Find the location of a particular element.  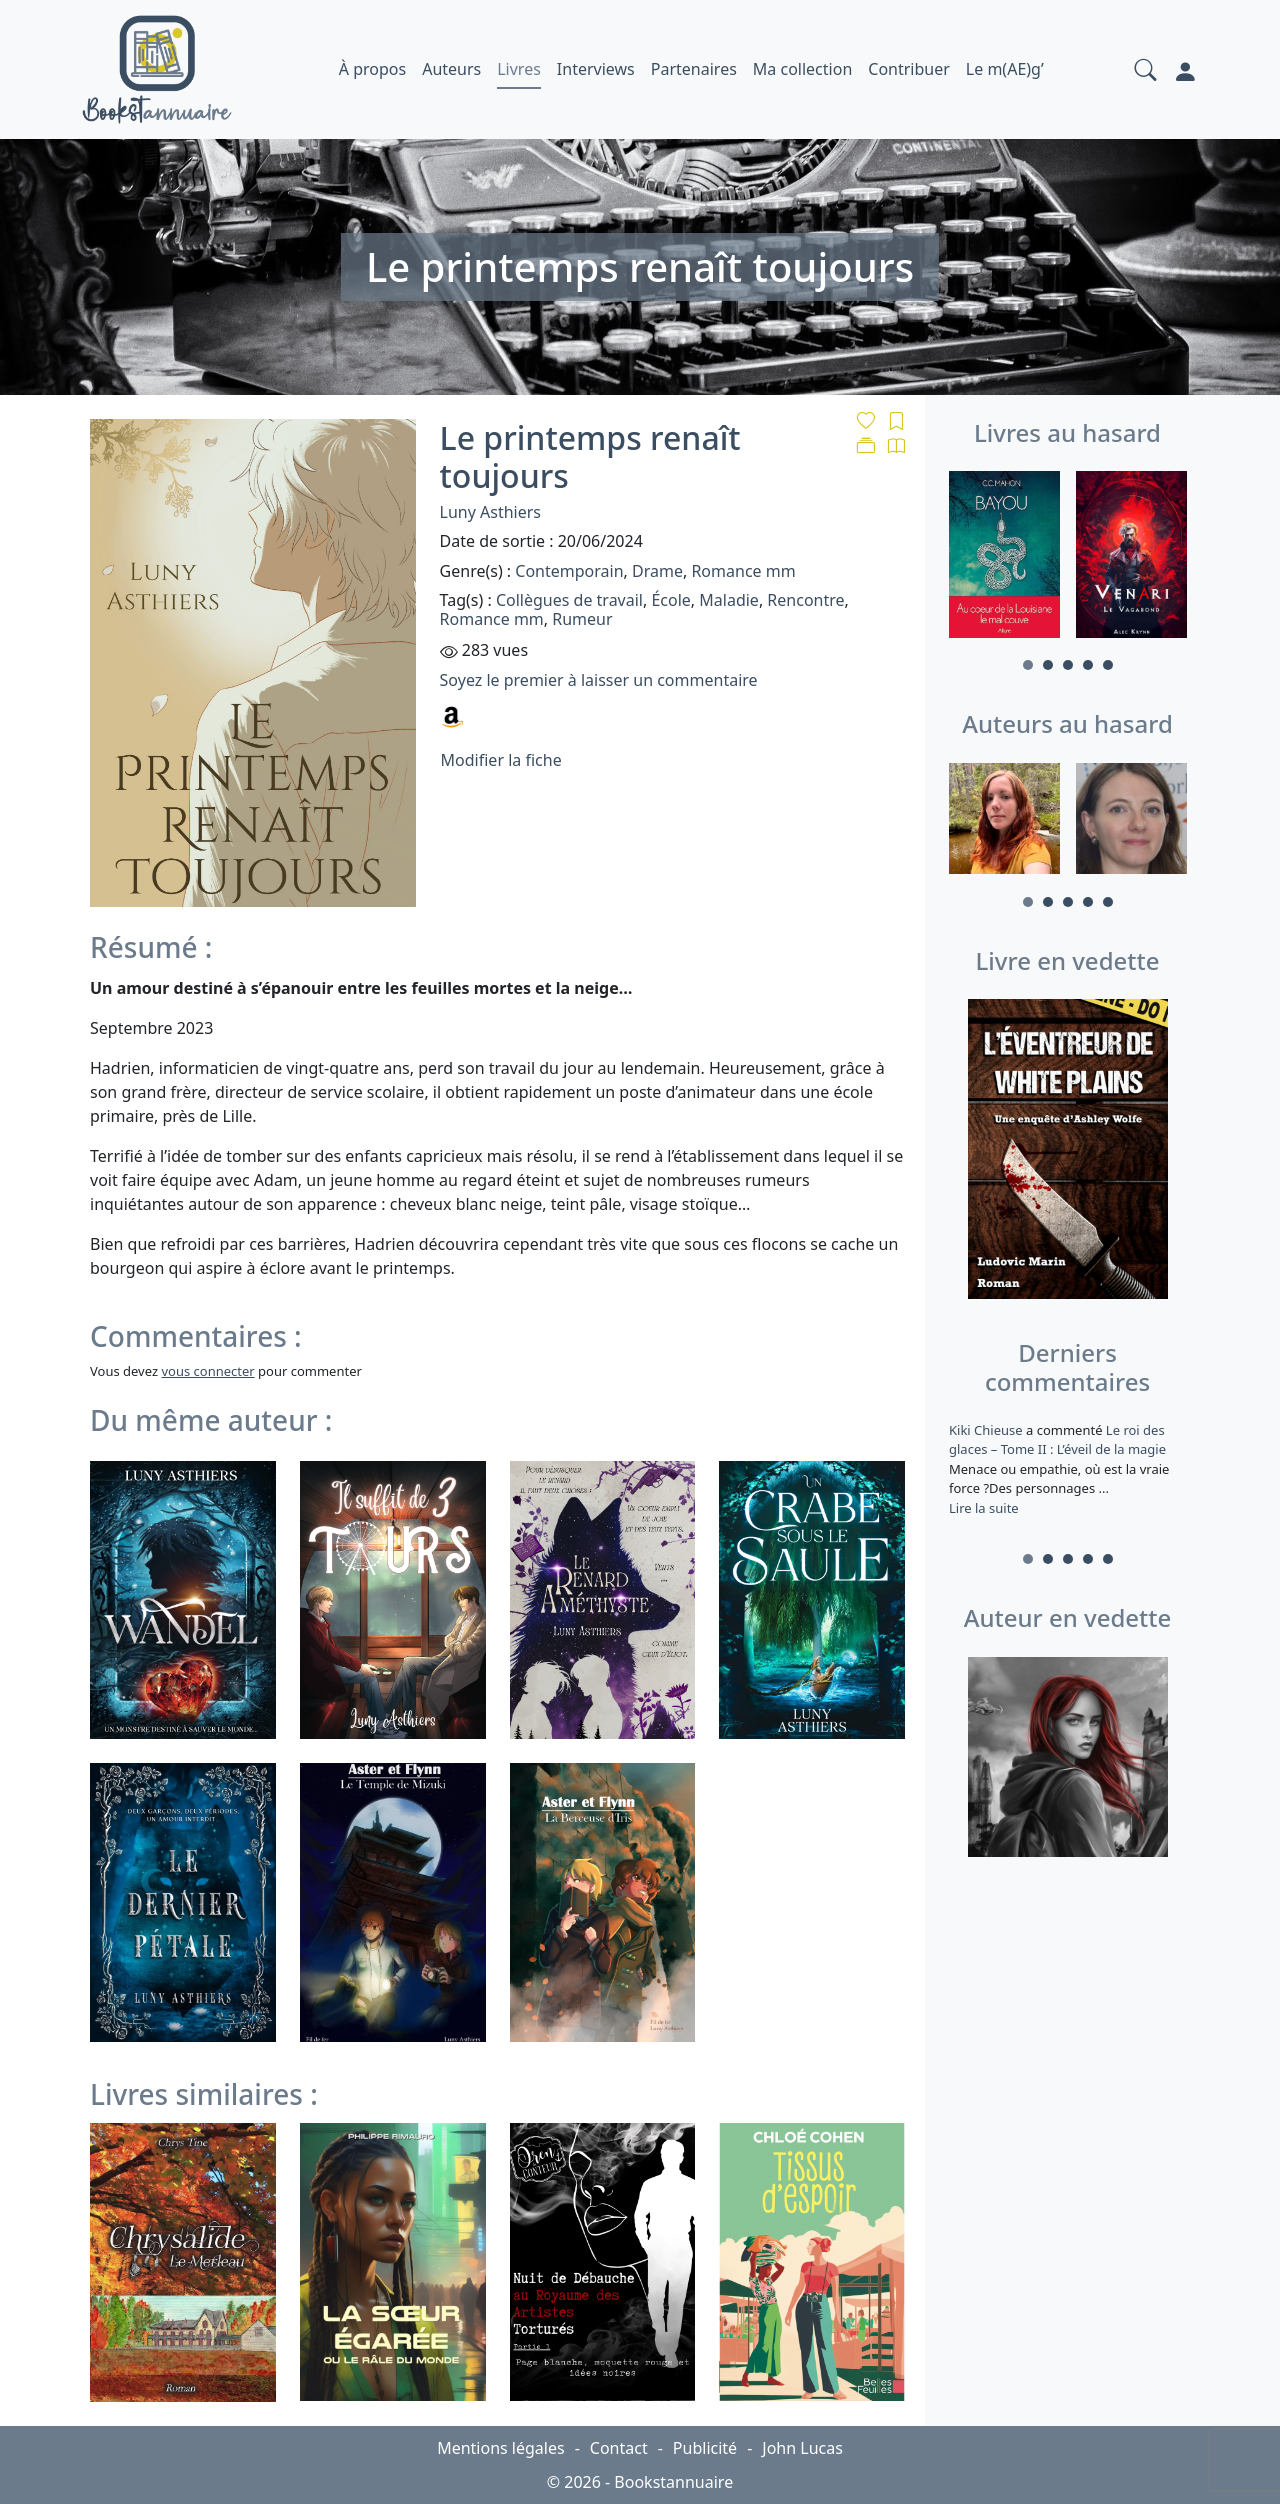

Livres is located at coordinates (519, 69).